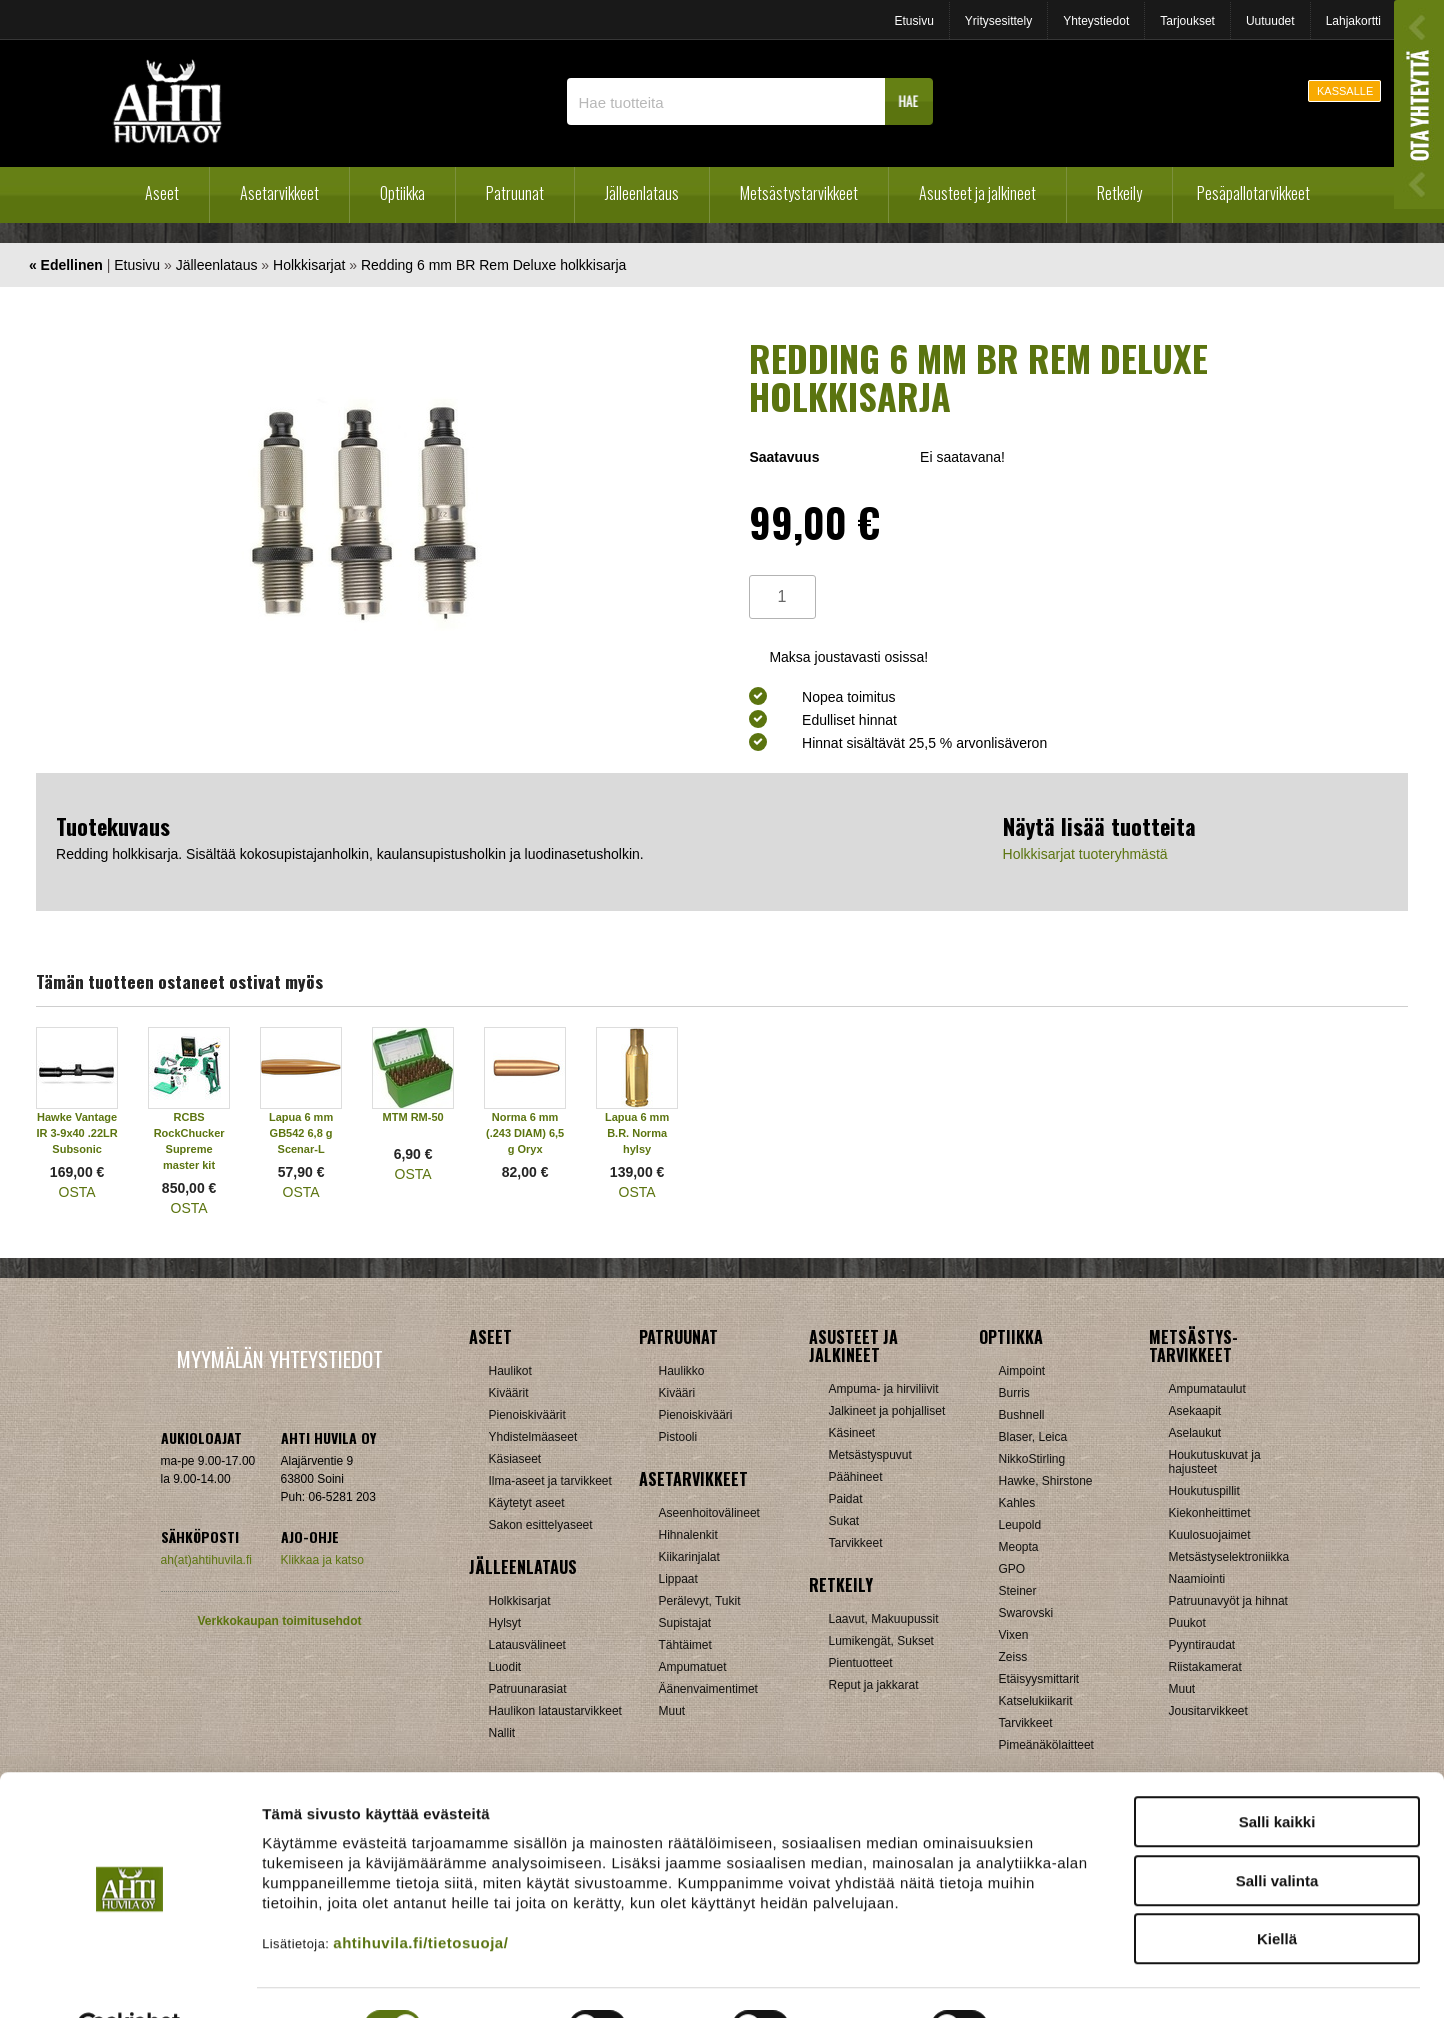 Image resolution: width=1444 pixels, height=2018 pixels. Describe the element at coordinates (1033, 1437) in the screenshot. I see `Blaser, Leica` at that location.